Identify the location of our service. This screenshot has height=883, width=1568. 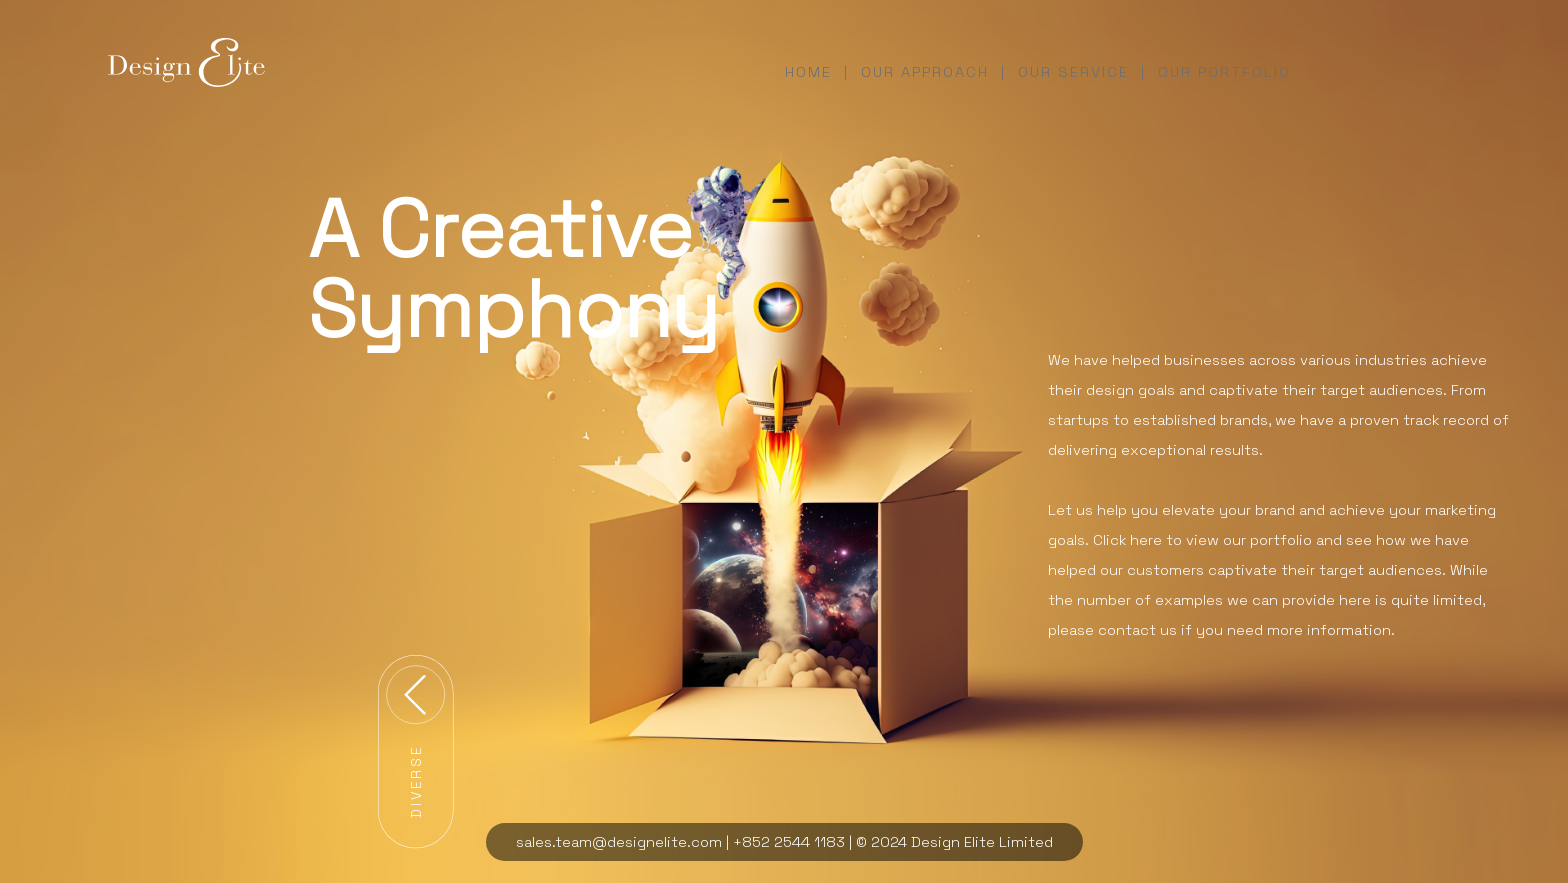
(1073, 72).